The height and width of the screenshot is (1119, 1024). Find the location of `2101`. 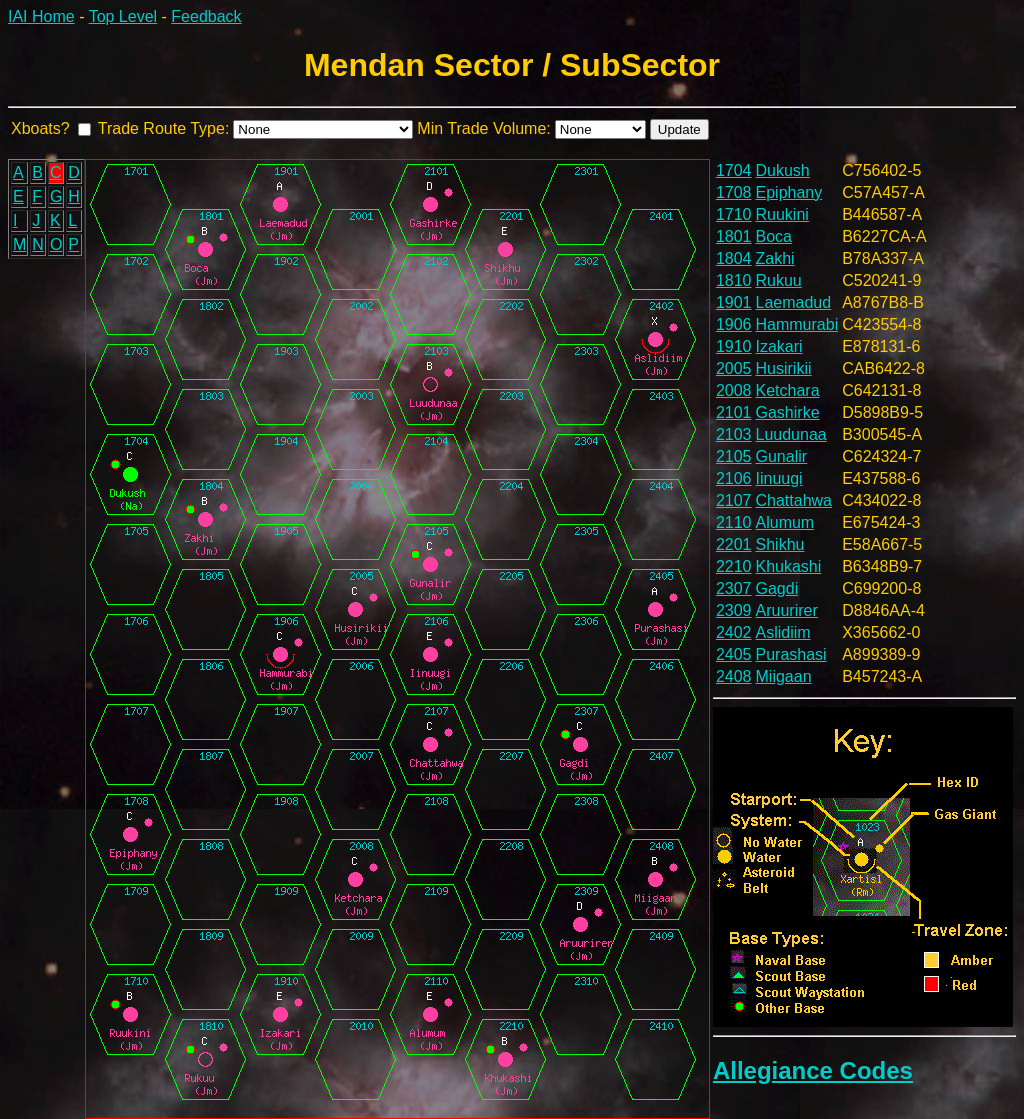

2101 is located at coordinates (734, 412).